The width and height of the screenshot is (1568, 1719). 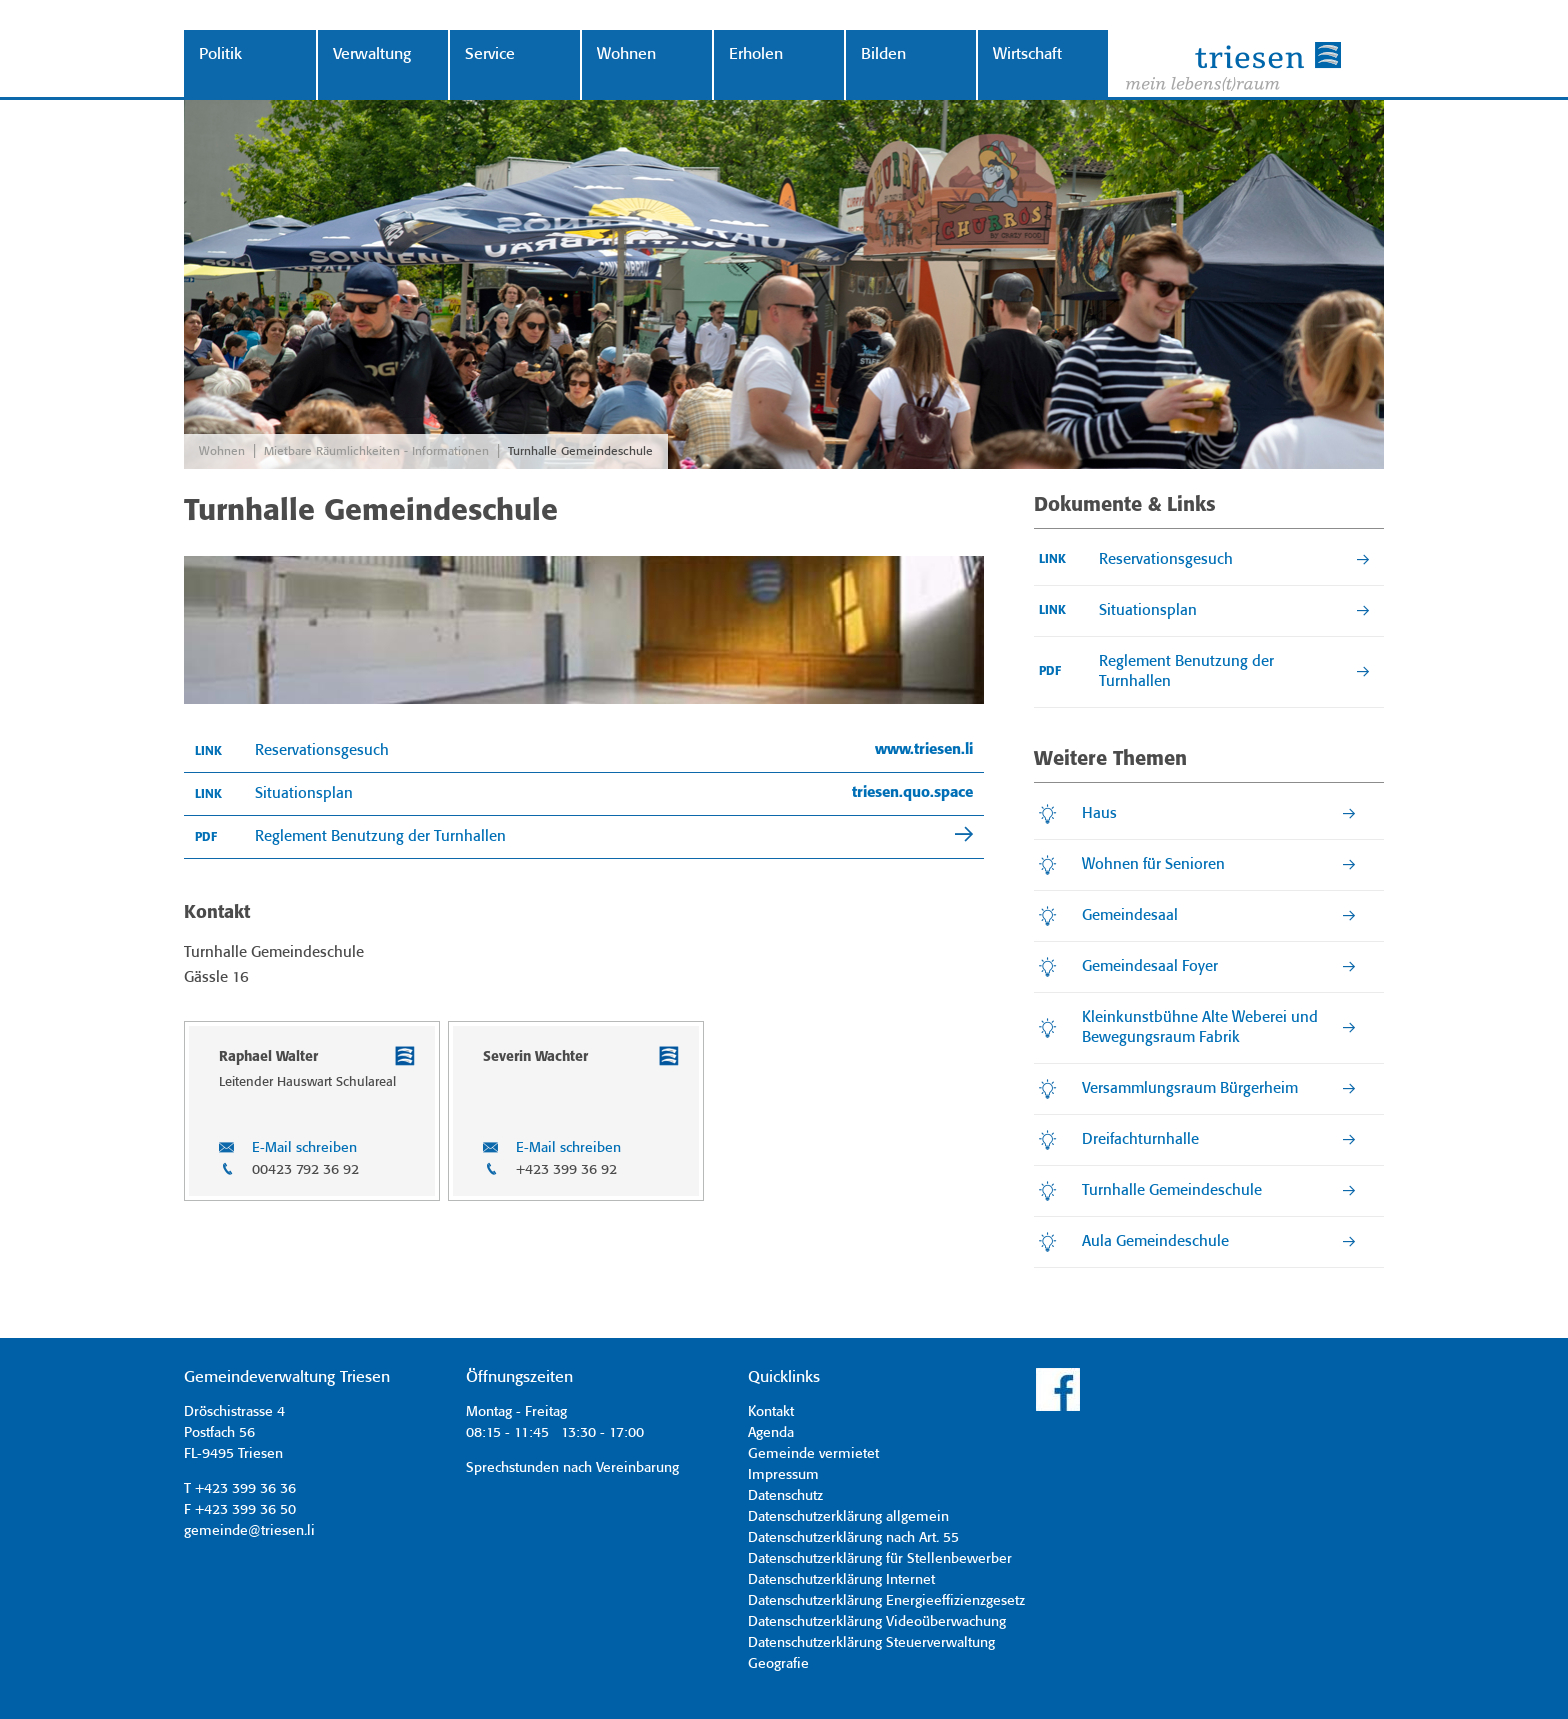 I want to click on Erholen, so click(x=756, y=54).